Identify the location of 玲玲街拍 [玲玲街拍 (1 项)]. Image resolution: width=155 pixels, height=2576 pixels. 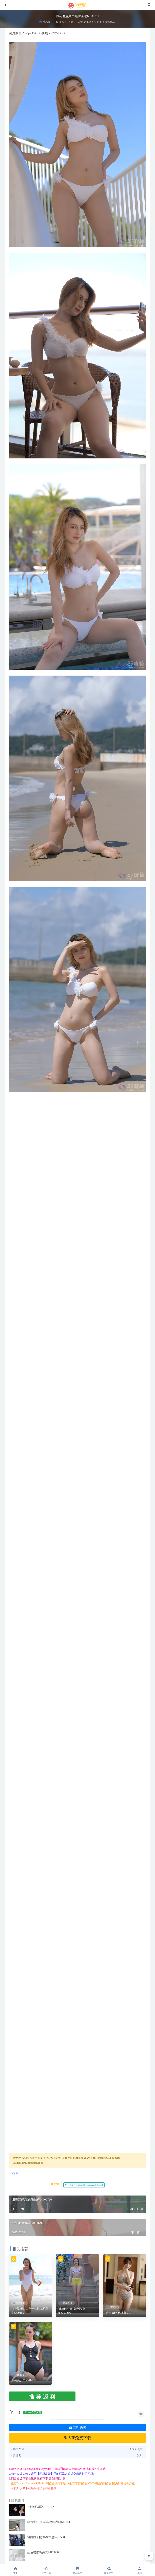
(32, 2495).